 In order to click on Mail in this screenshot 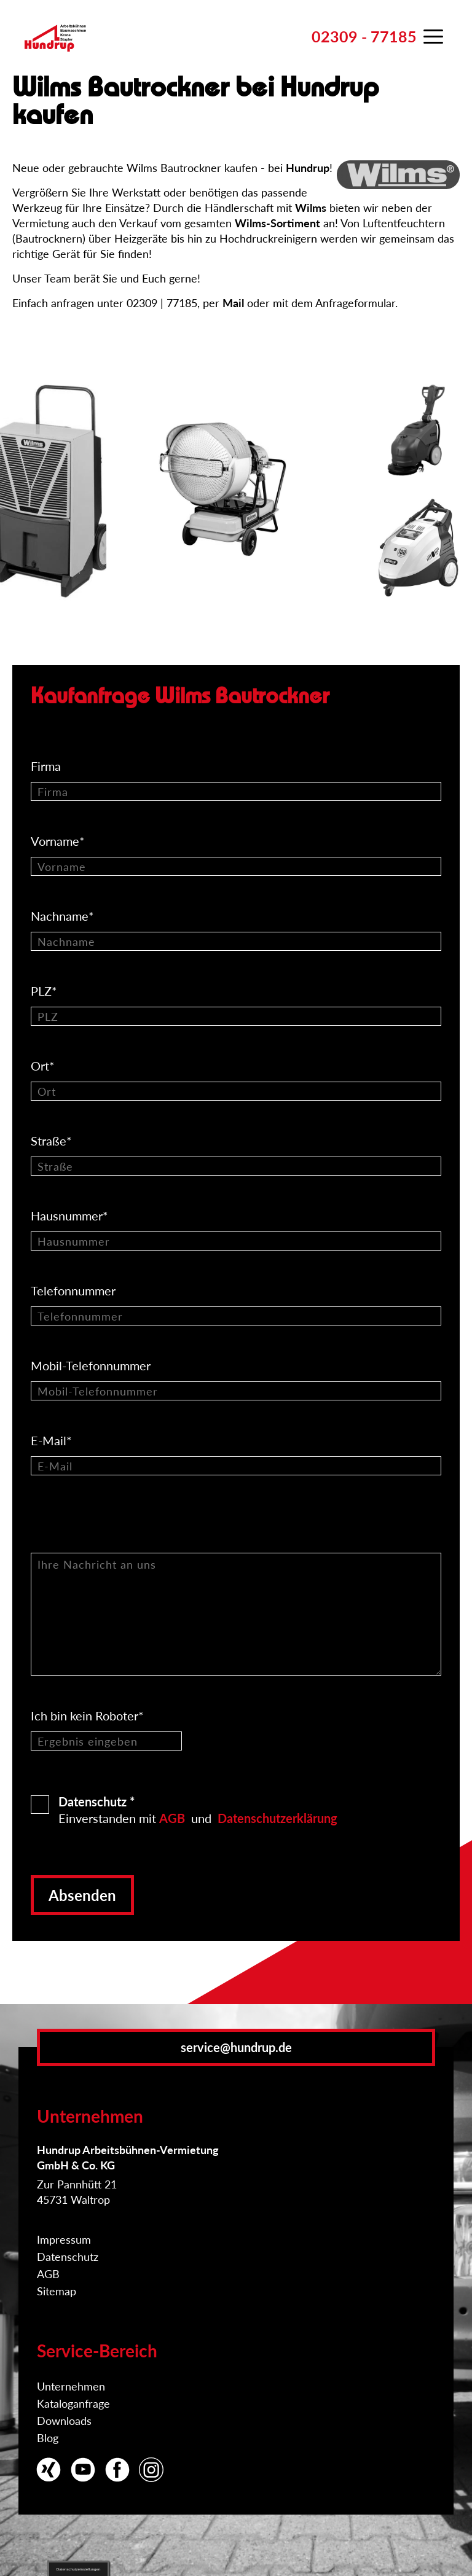, I will do `click(233, 303)`.